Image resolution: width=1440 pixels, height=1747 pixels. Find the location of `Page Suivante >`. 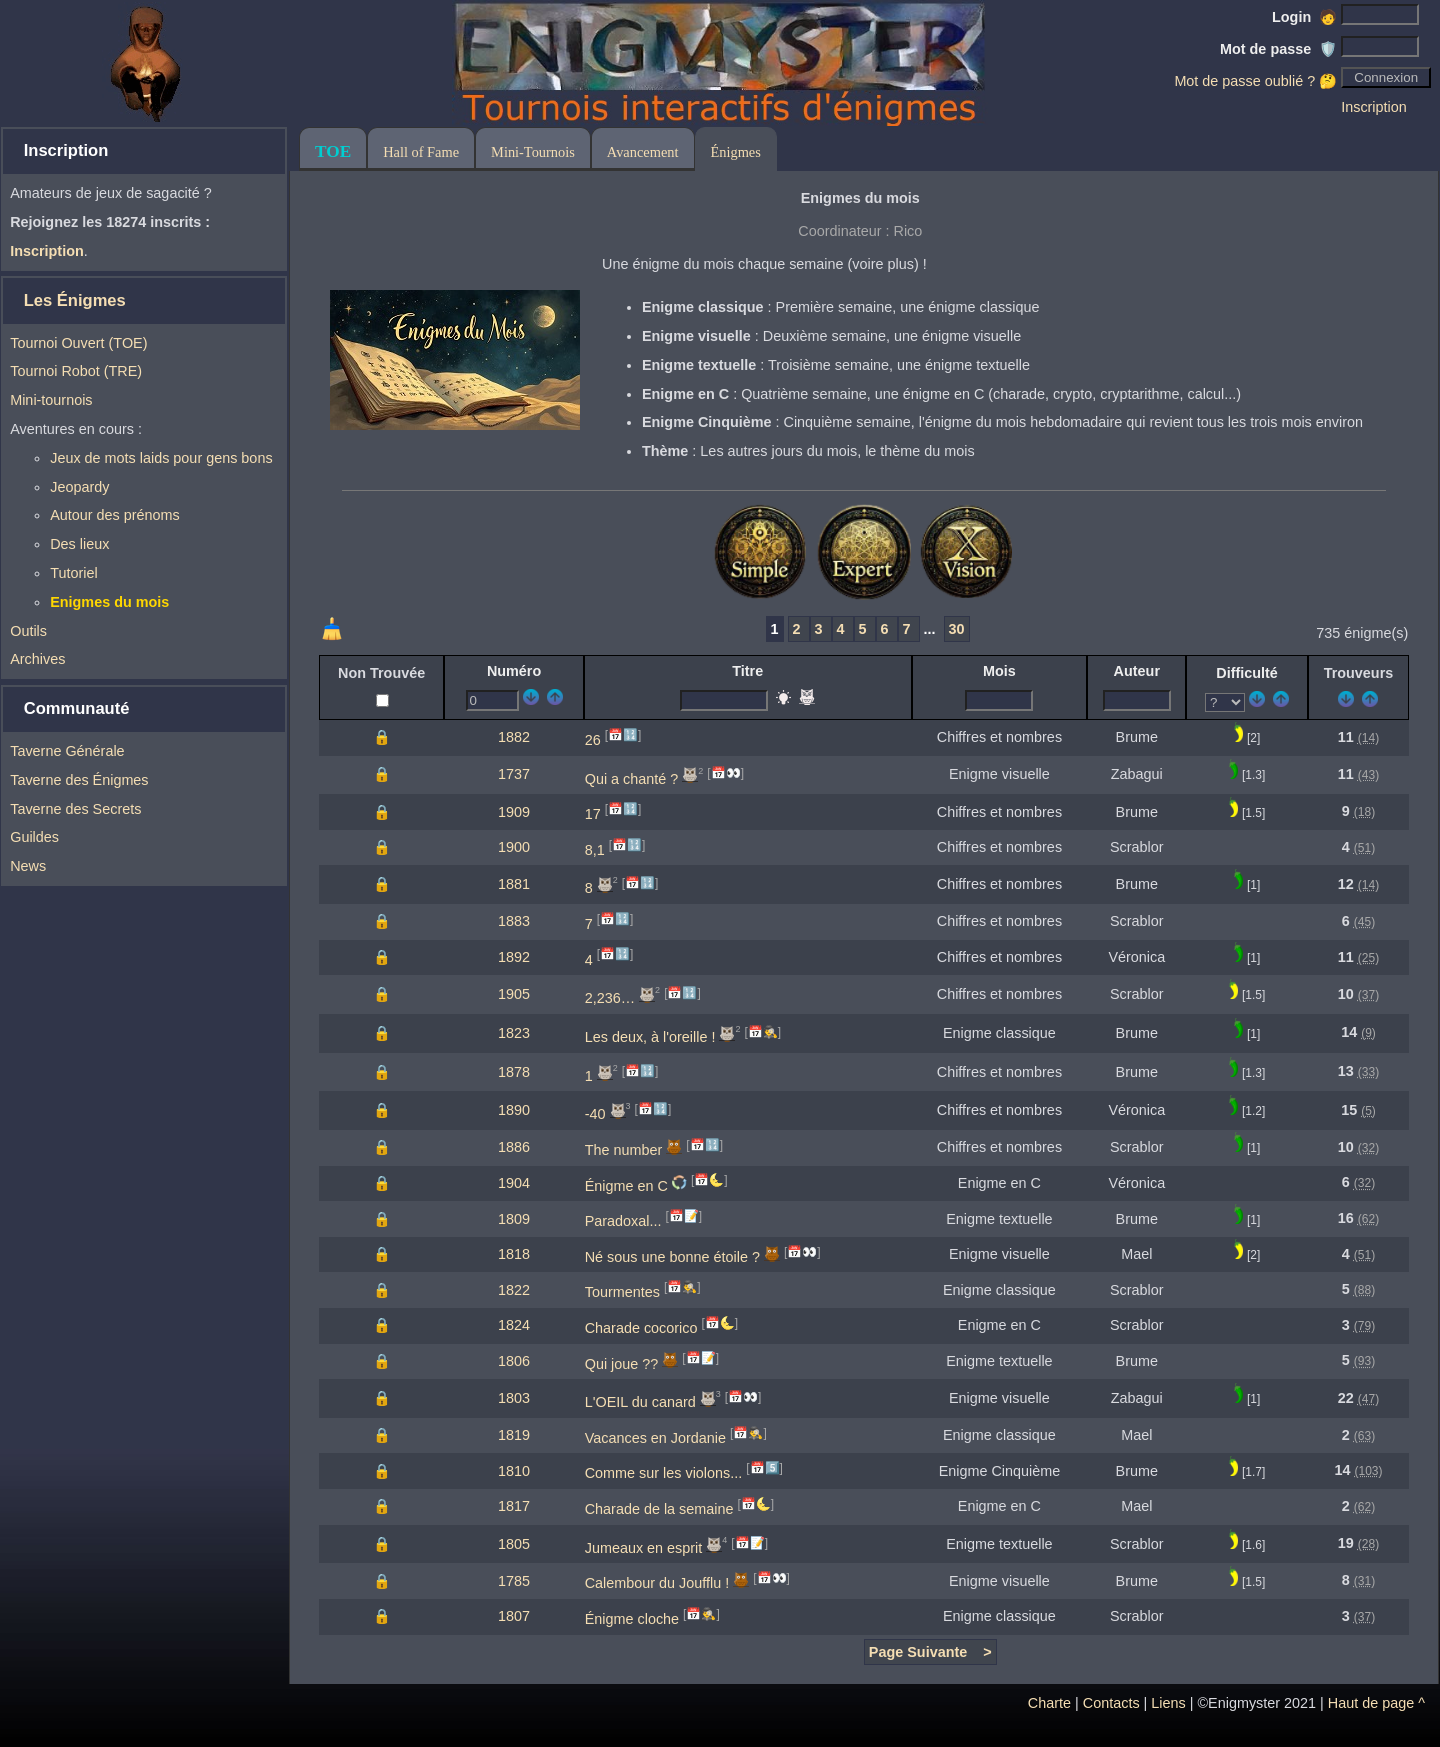

Page Suivante > is located at coordinates (930, 1652).